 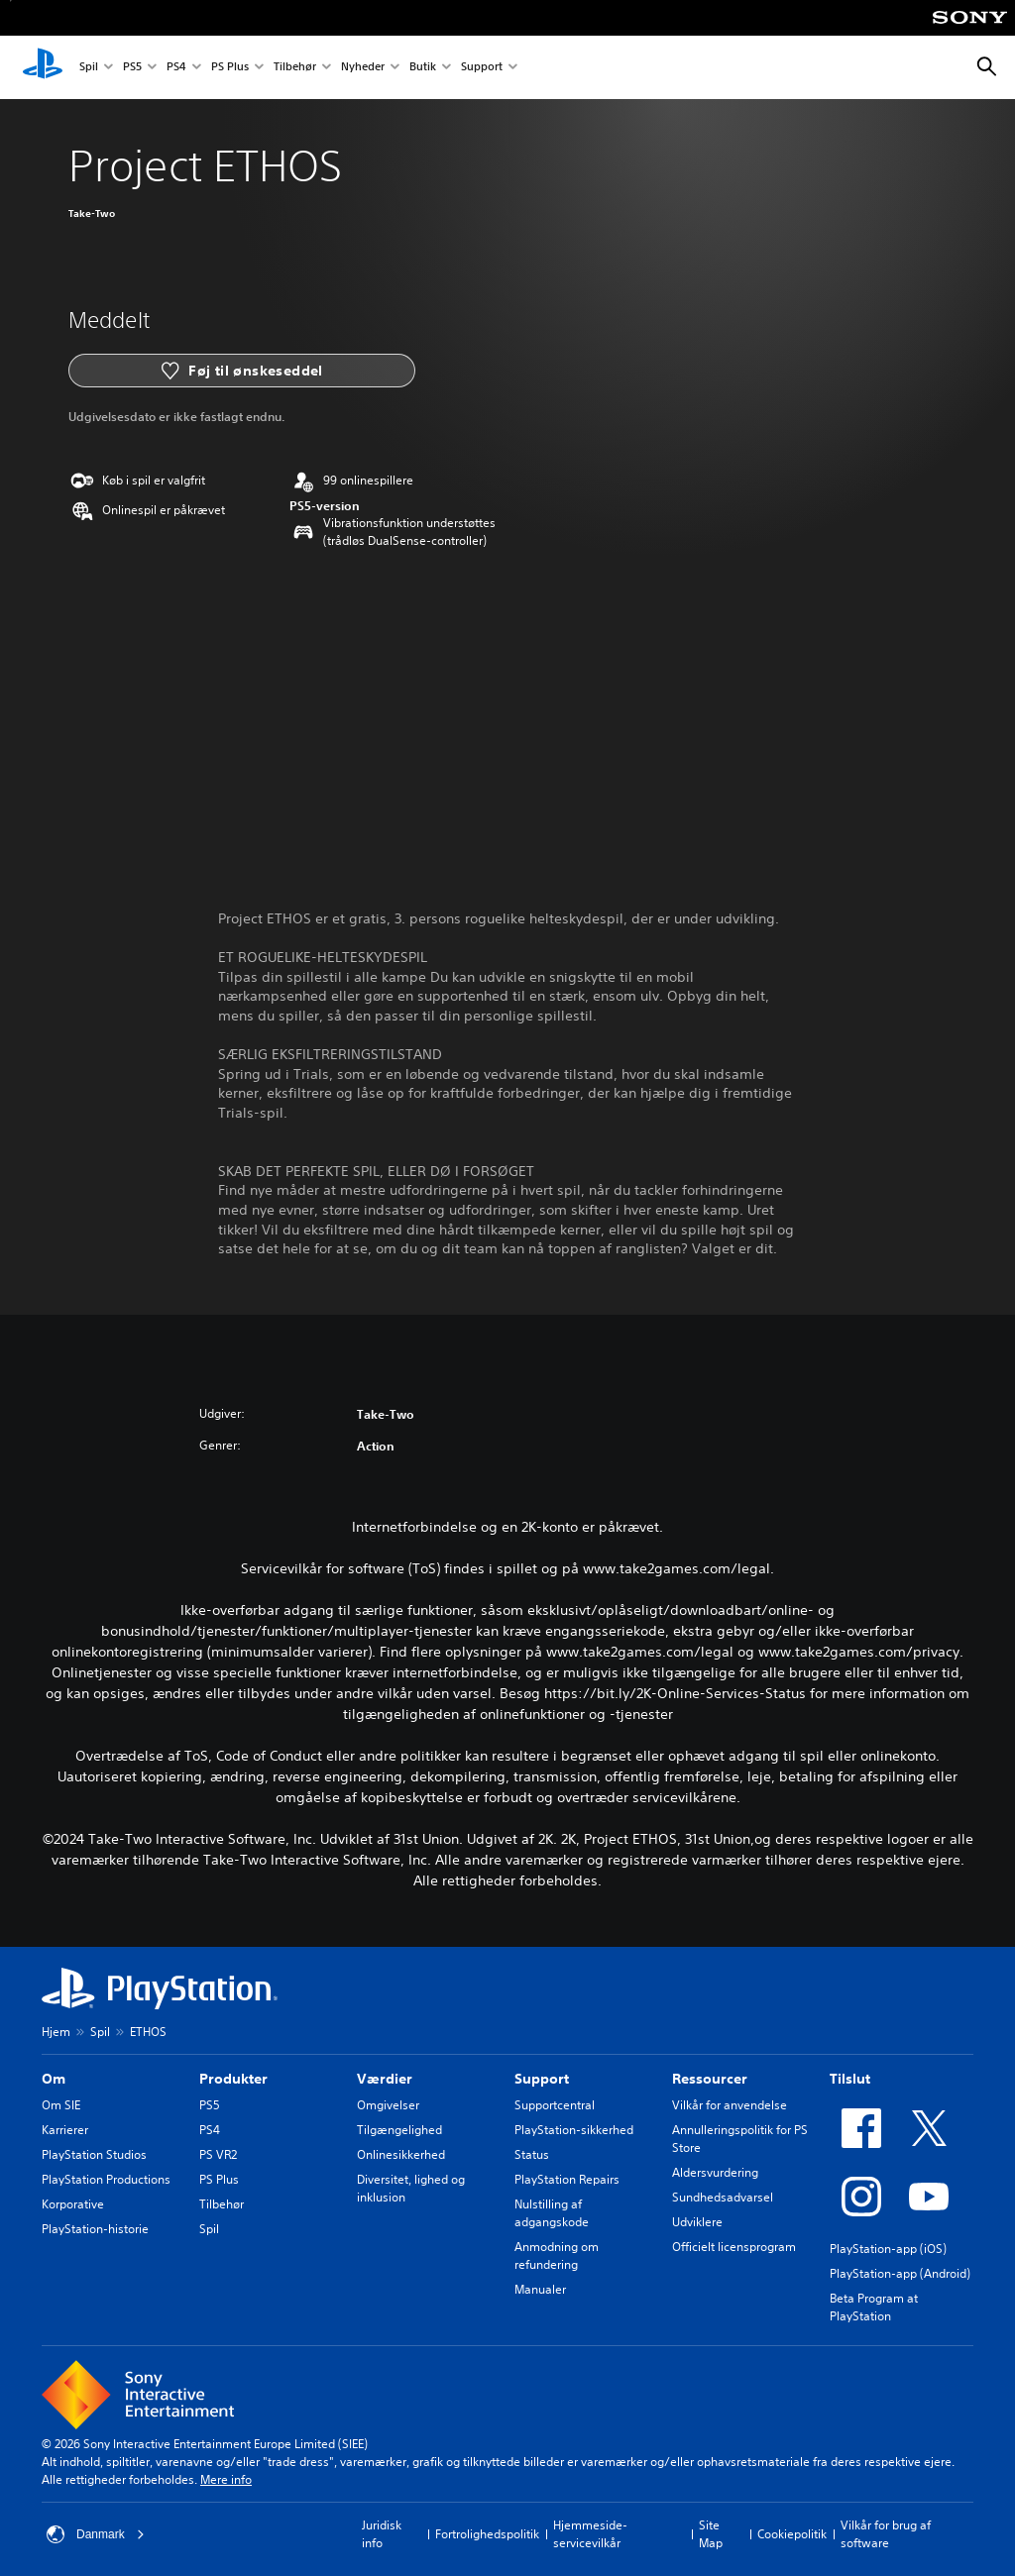 I want to click on Cookiepolitik, so click(x=792, y=2533).